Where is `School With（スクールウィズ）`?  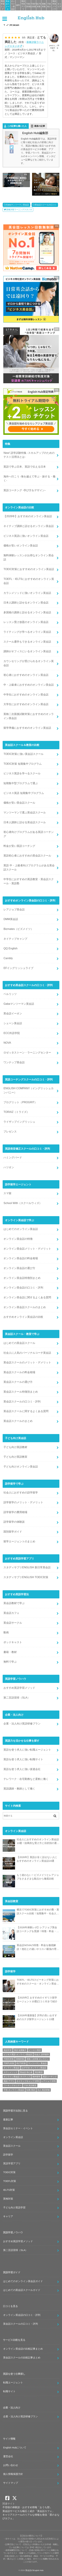
School With（スクールウィズ） is located at coordinates (22, 1203).